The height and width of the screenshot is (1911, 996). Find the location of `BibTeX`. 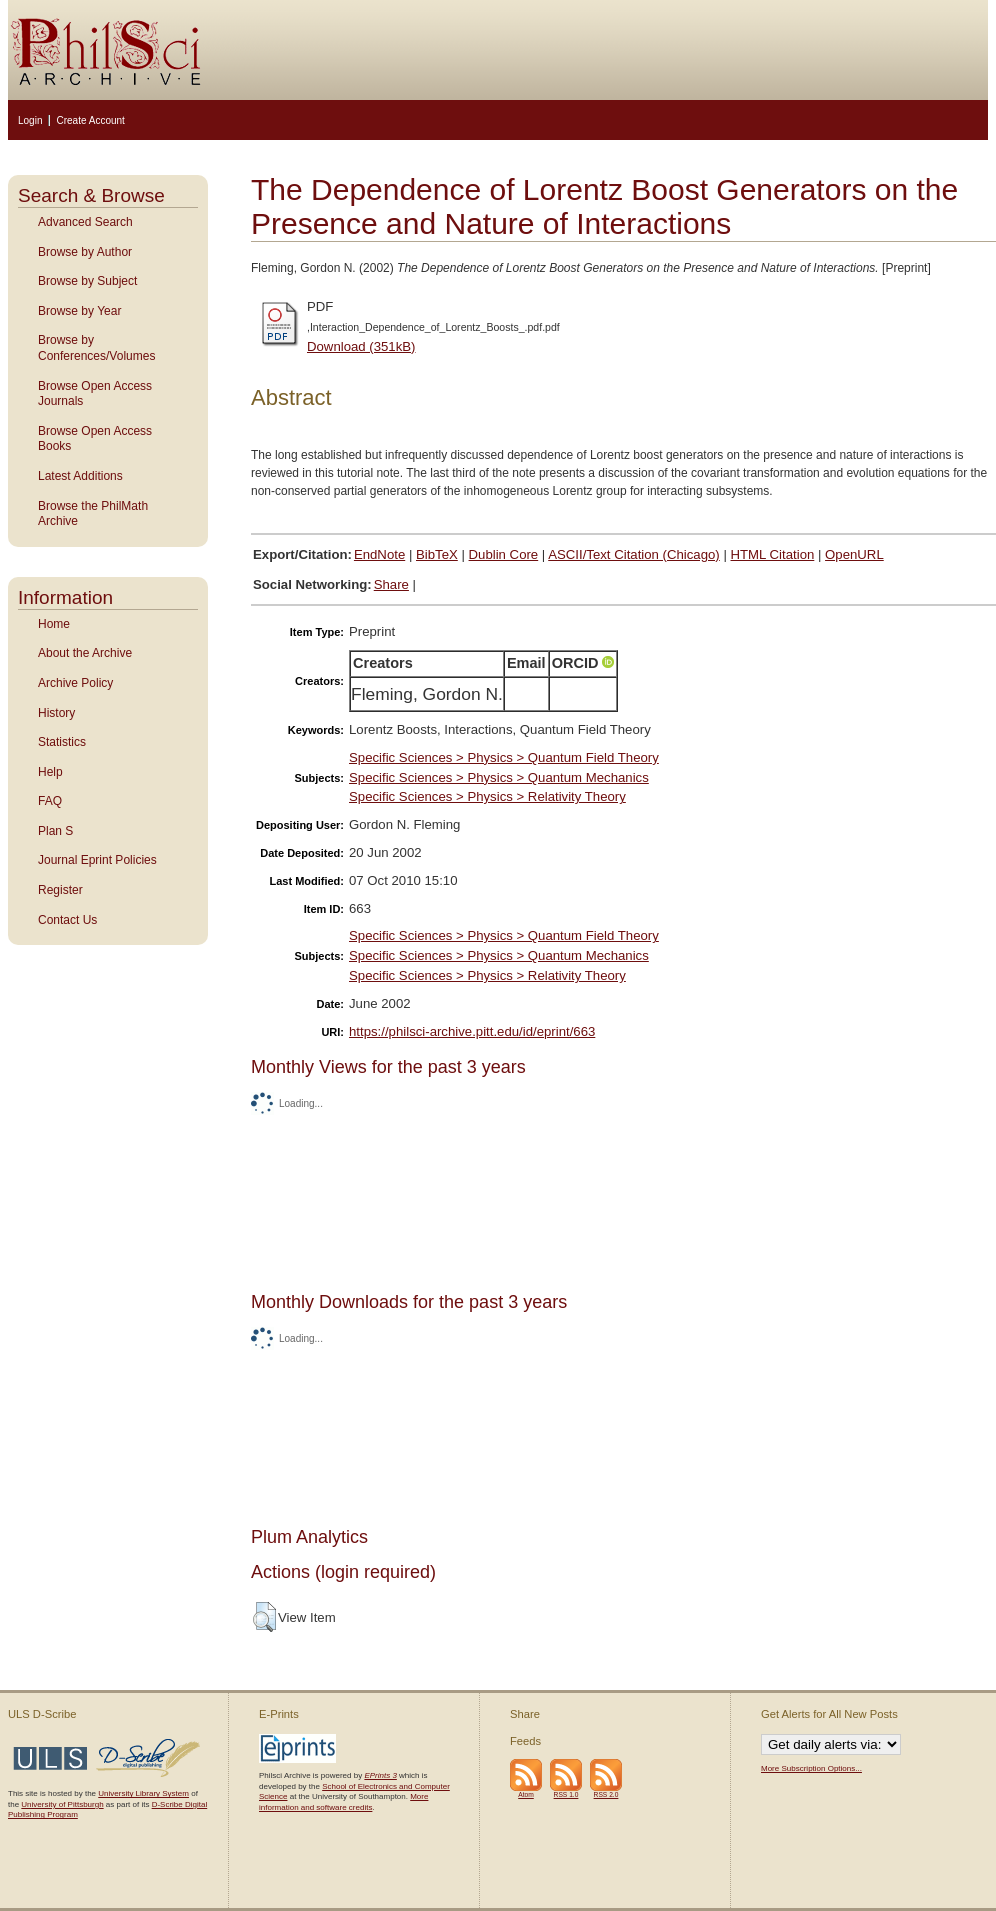

BibTeX is located at coordinates (437, 554).